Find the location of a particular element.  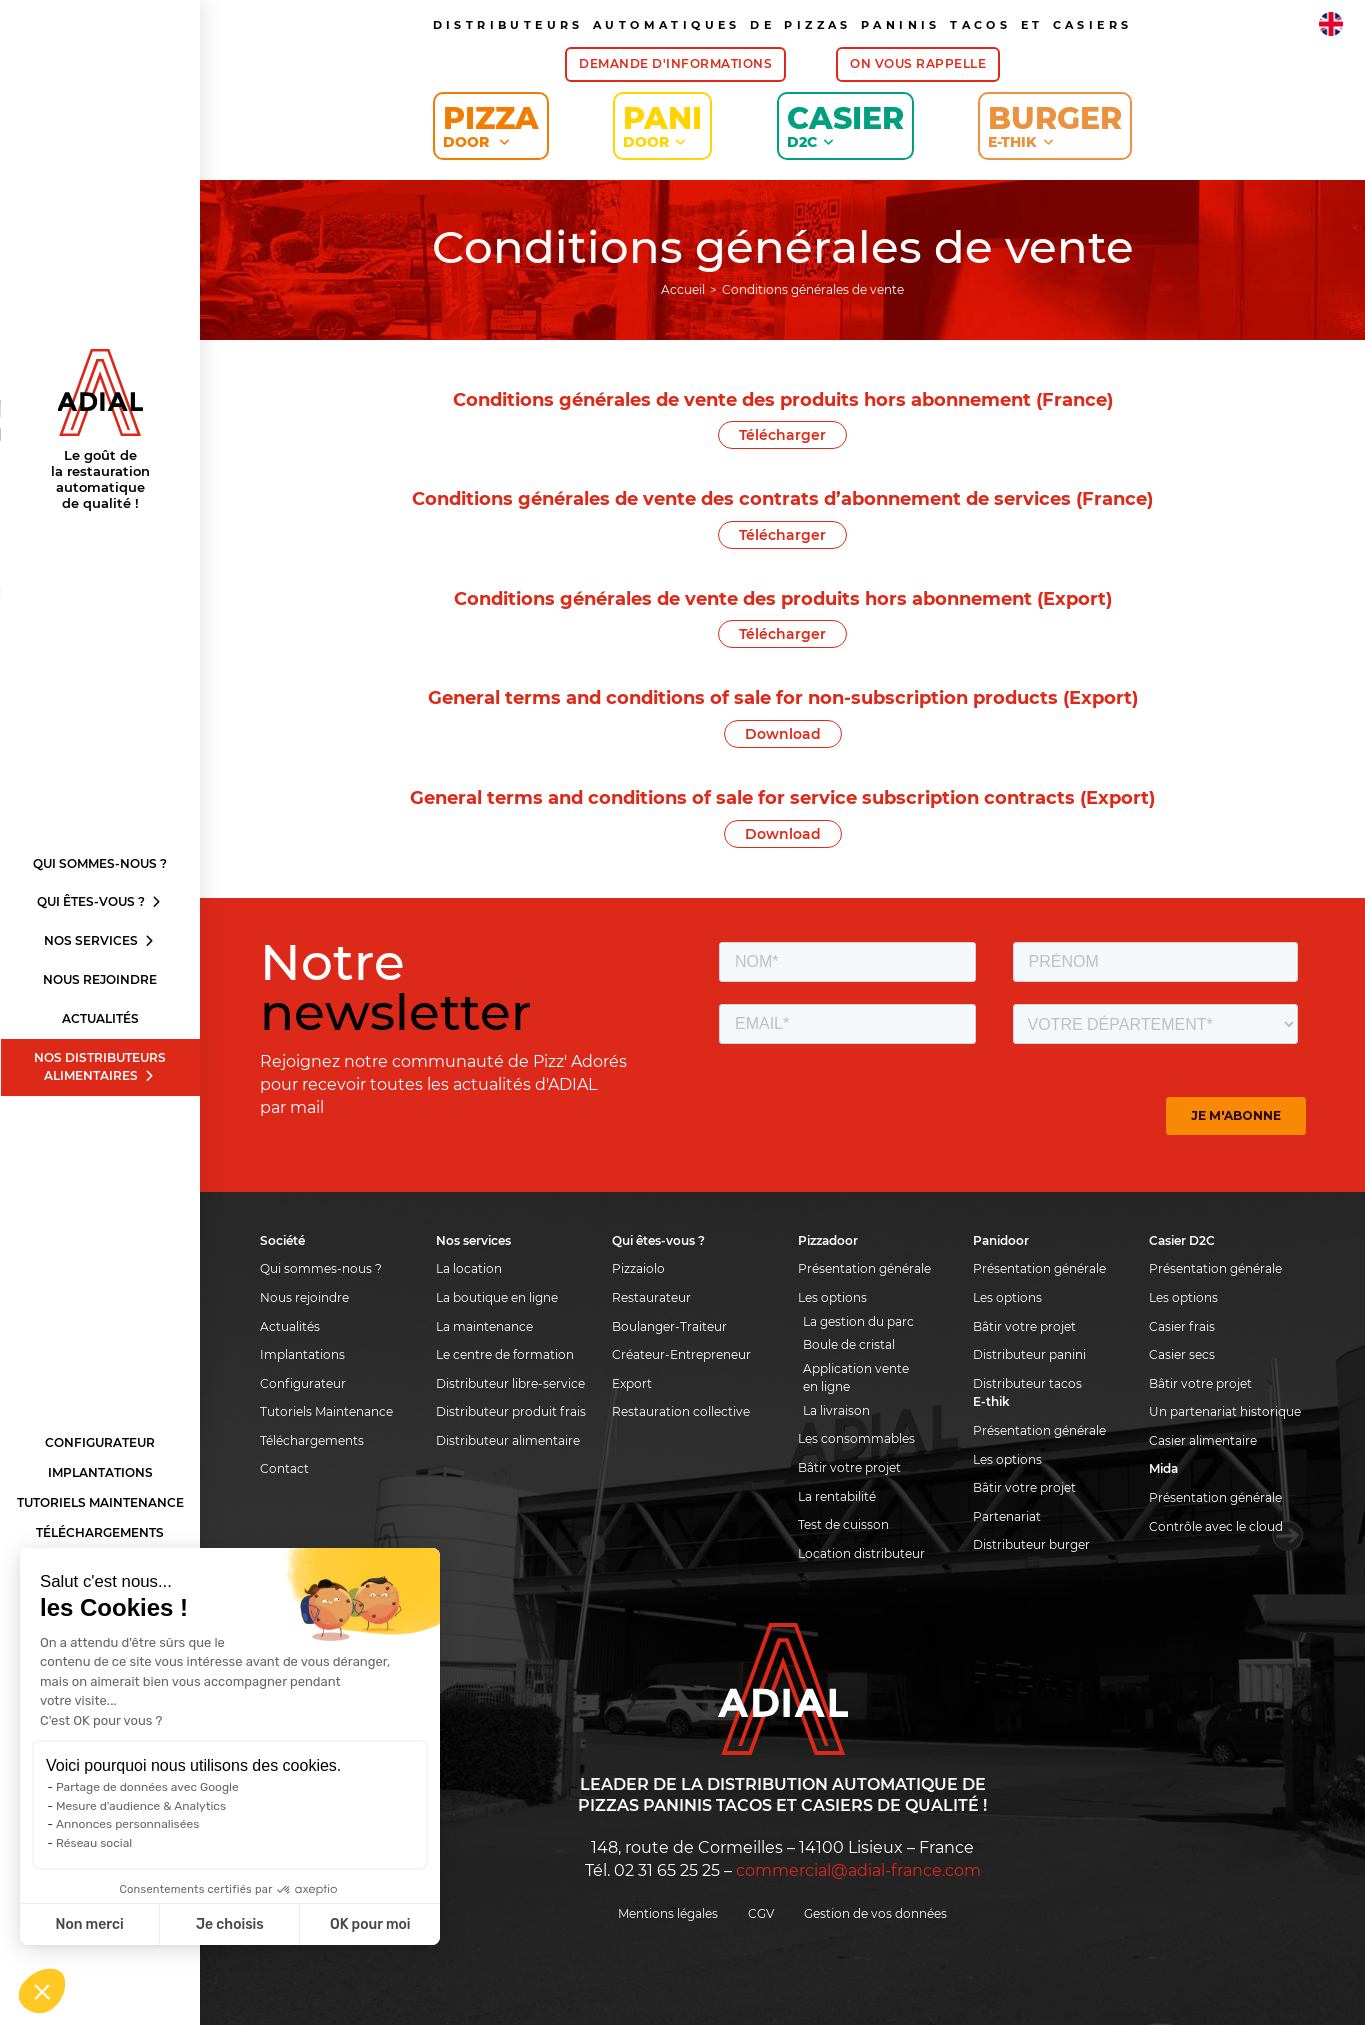

Le centre de formation is located at coordinates (505, 1354).